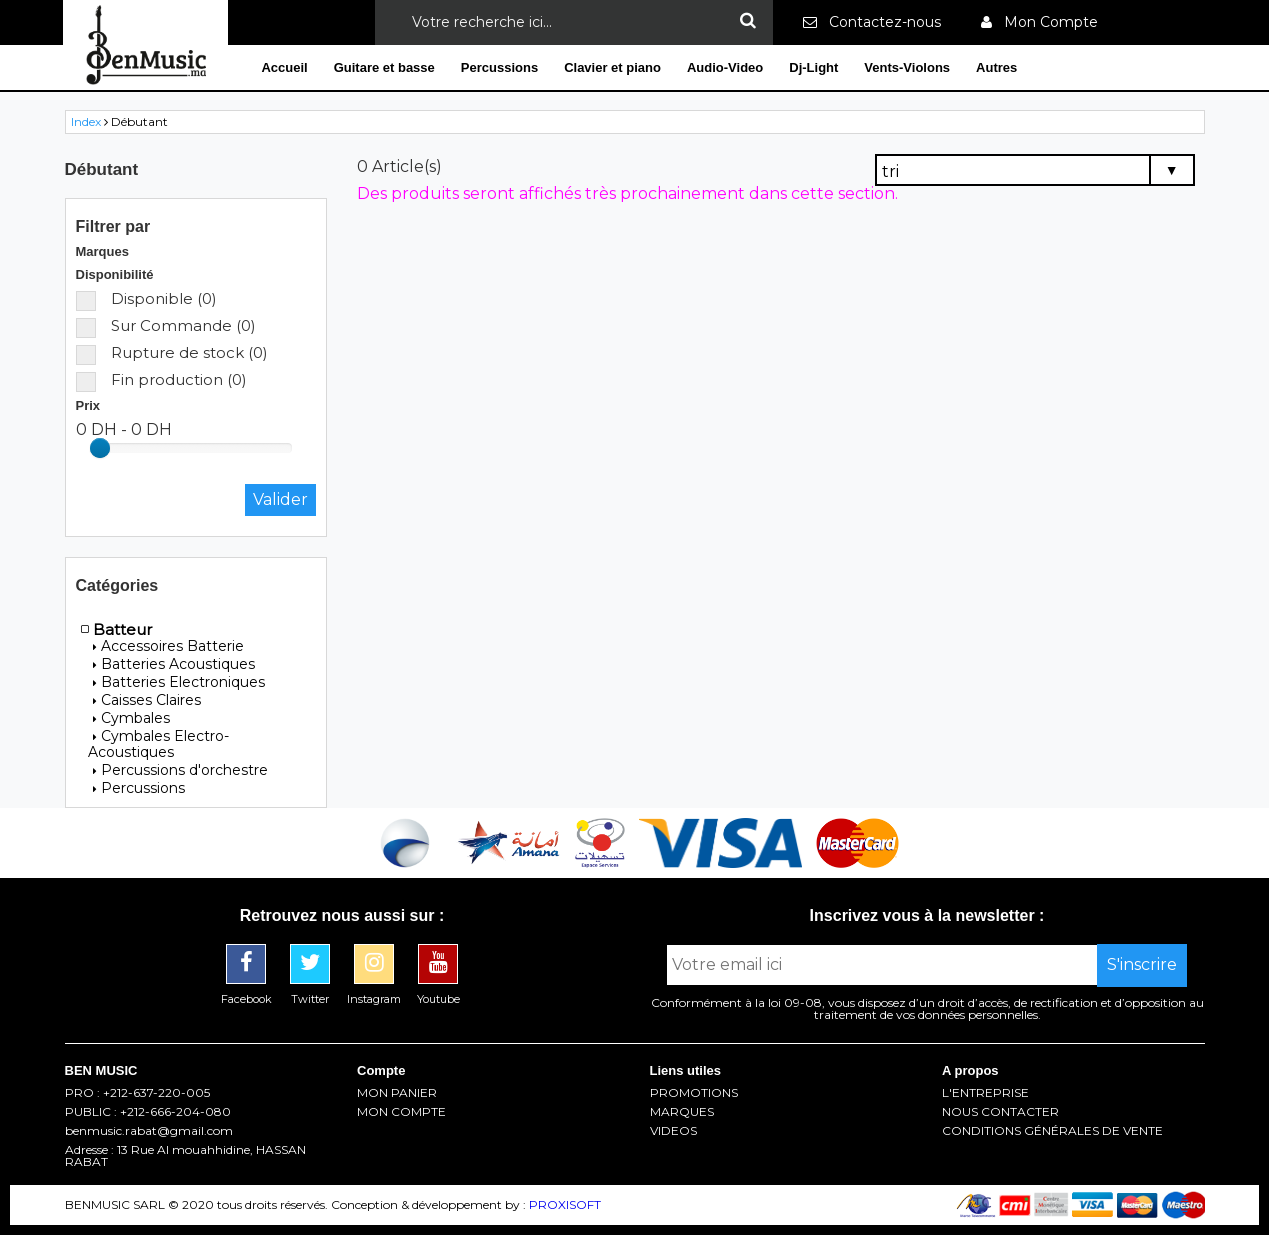  What do you see at coordinates (996, 67) in the screenshot?
I see `Autres` at bounding box center [996, 67].